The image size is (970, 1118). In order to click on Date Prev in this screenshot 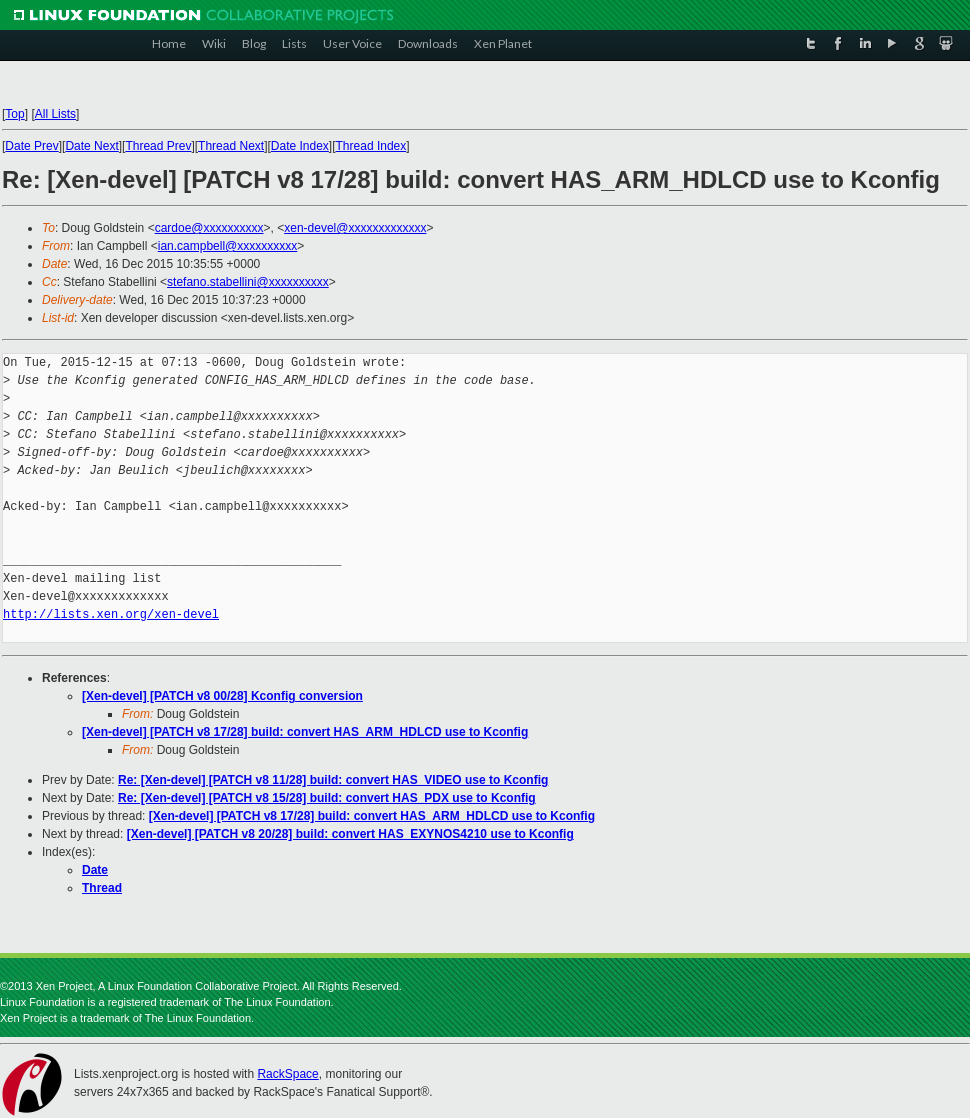, I will do `click(31, 146)`.